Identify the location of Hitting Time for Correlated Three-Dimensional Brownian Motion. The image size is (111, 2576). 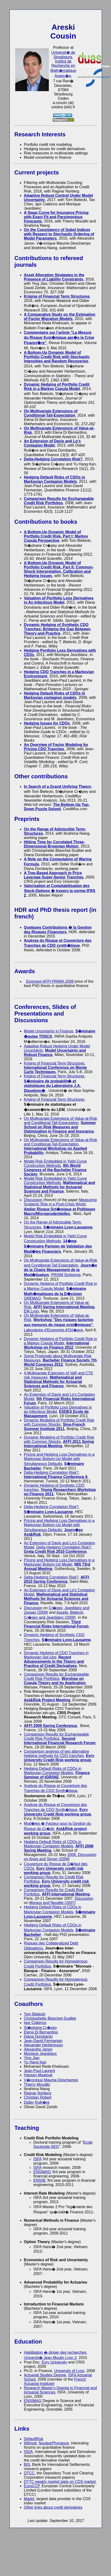
(54, 844).